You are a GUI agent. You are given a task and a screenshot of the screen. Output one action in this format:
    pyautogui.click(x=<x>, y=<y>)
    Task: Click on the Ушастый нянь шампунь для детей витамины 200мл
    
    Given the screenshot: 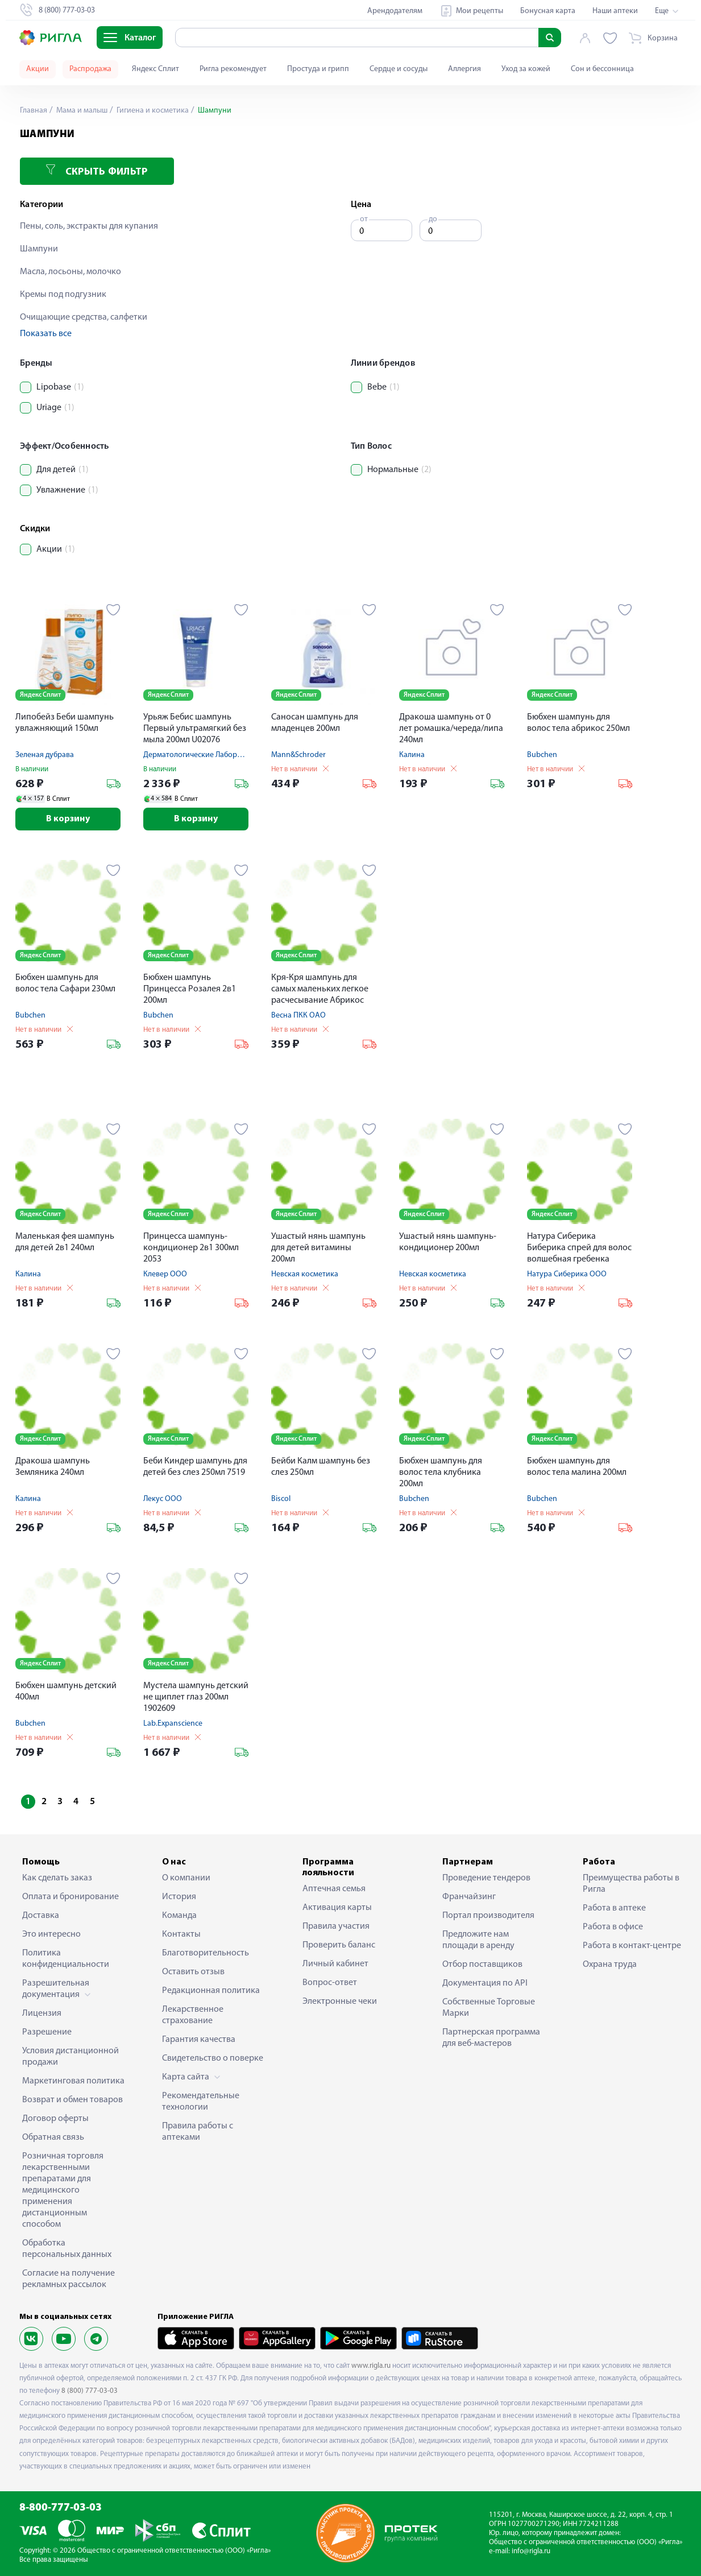 What is the action you would take?
    pyautogui.click(x=318, y=1248)
    